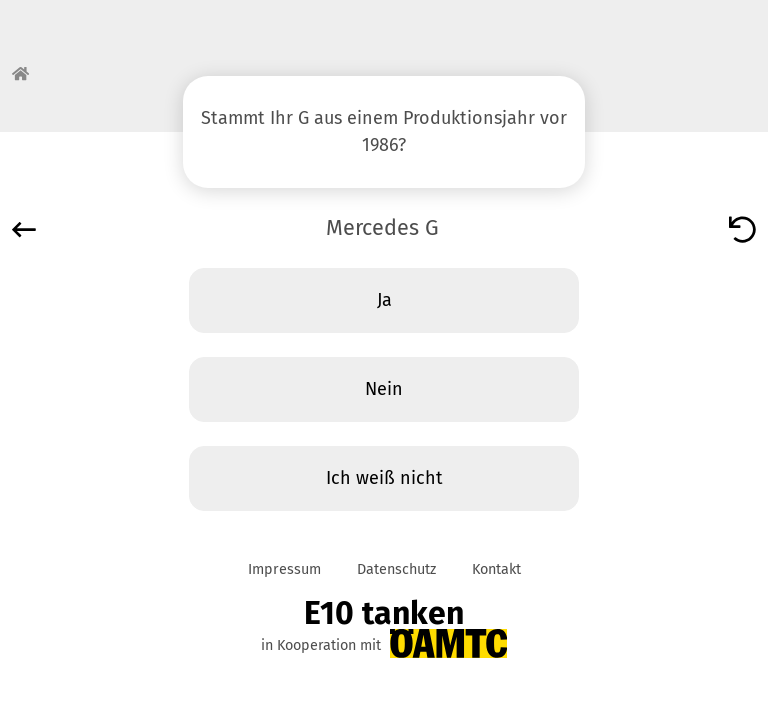 This screenshot has width=768, height=720. Describe the element at coordinates (384, 389) in the screenshot. I see `Nein` at that location.